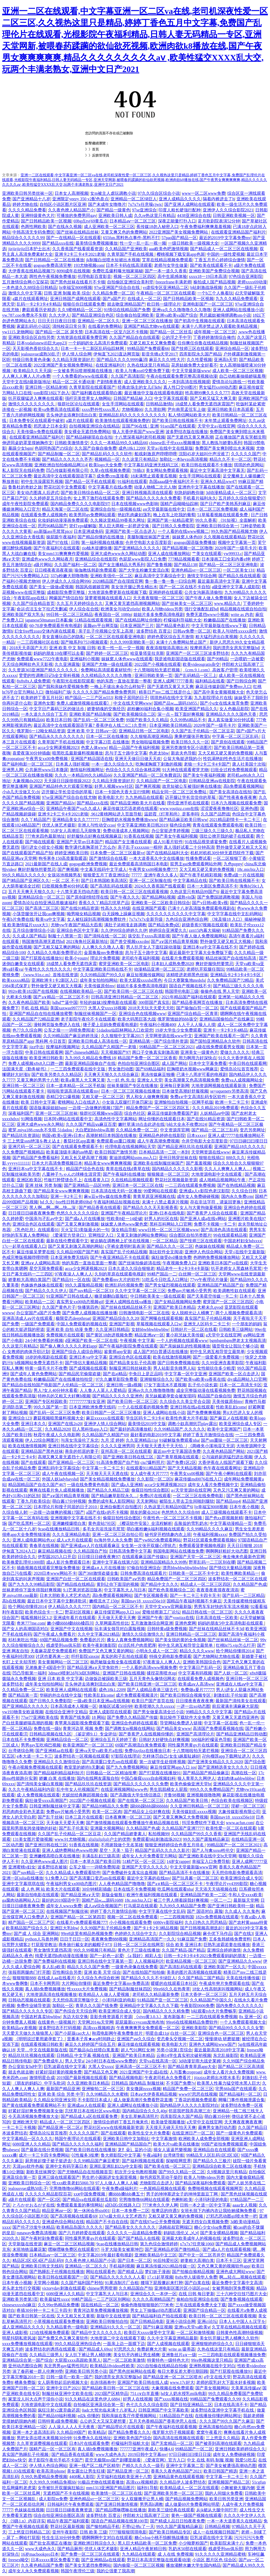 The image size is (270, 2576). What do you see at coordinates (189, 381) in the screenshot?
I see `一本到高清在线视频观` at bounding box center [189, 381].